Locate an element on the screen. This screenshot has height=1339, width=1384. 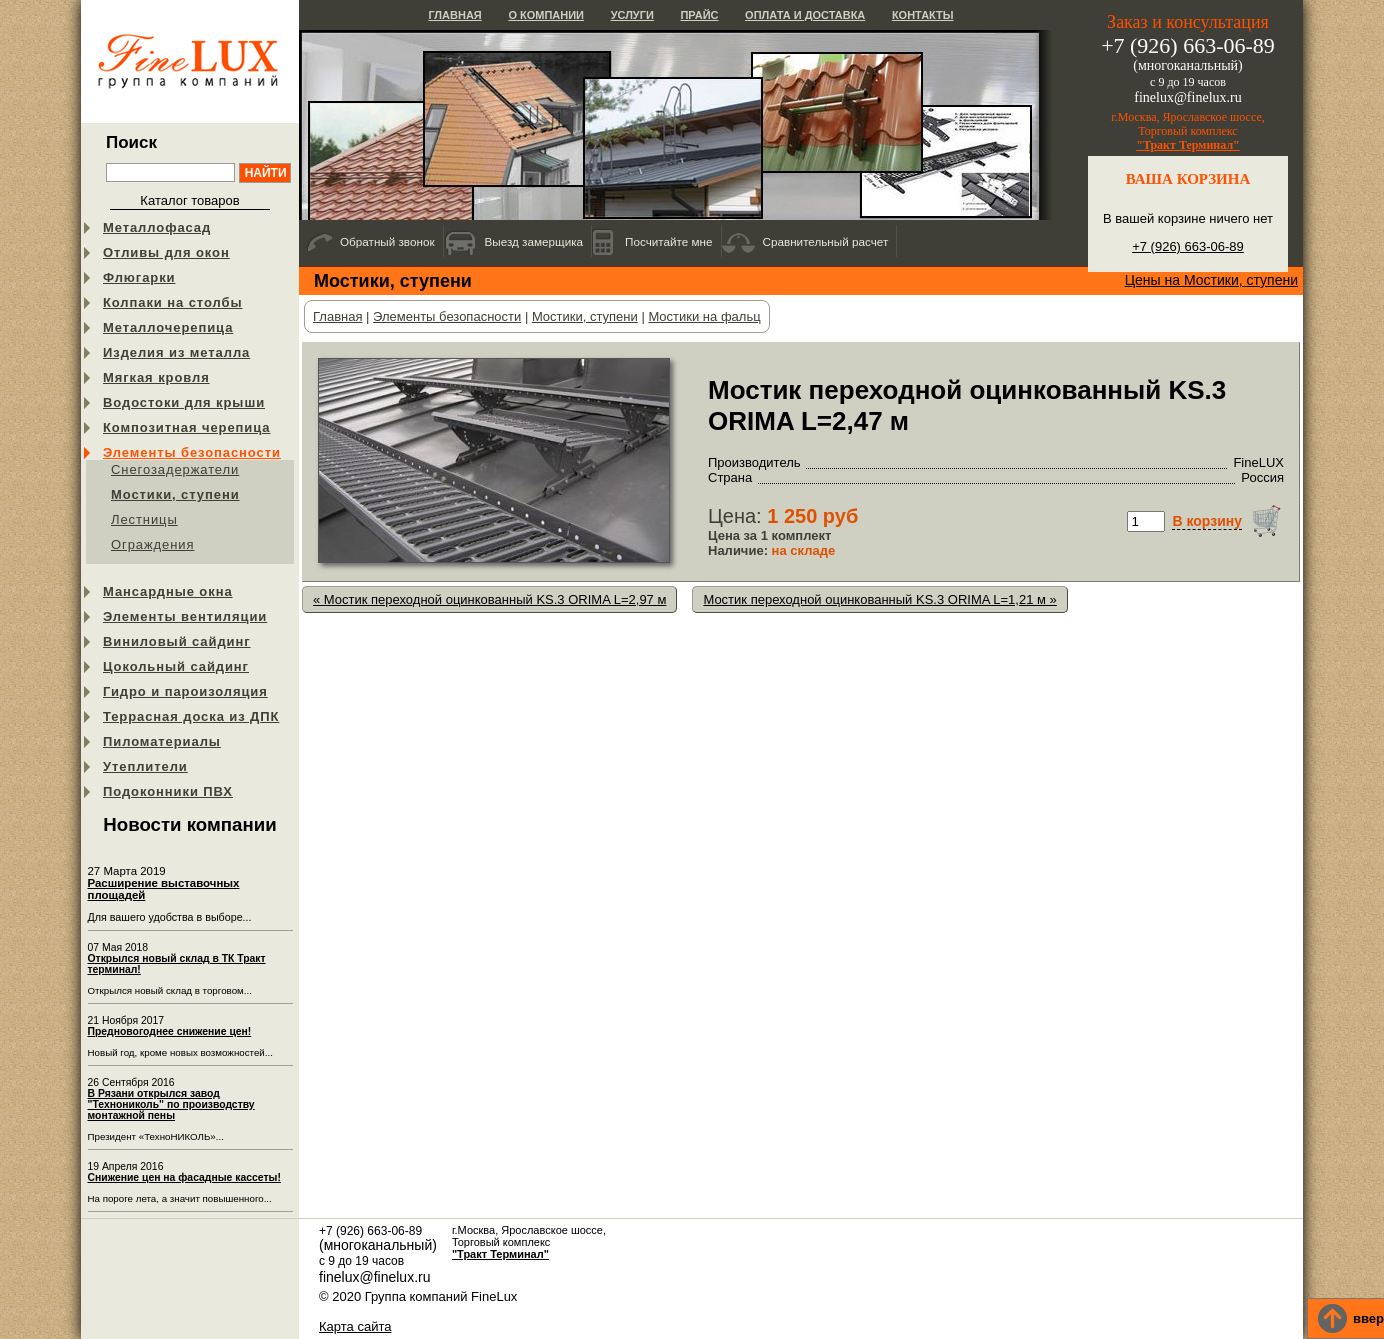
Прайс is located at coordinates (699, 15).